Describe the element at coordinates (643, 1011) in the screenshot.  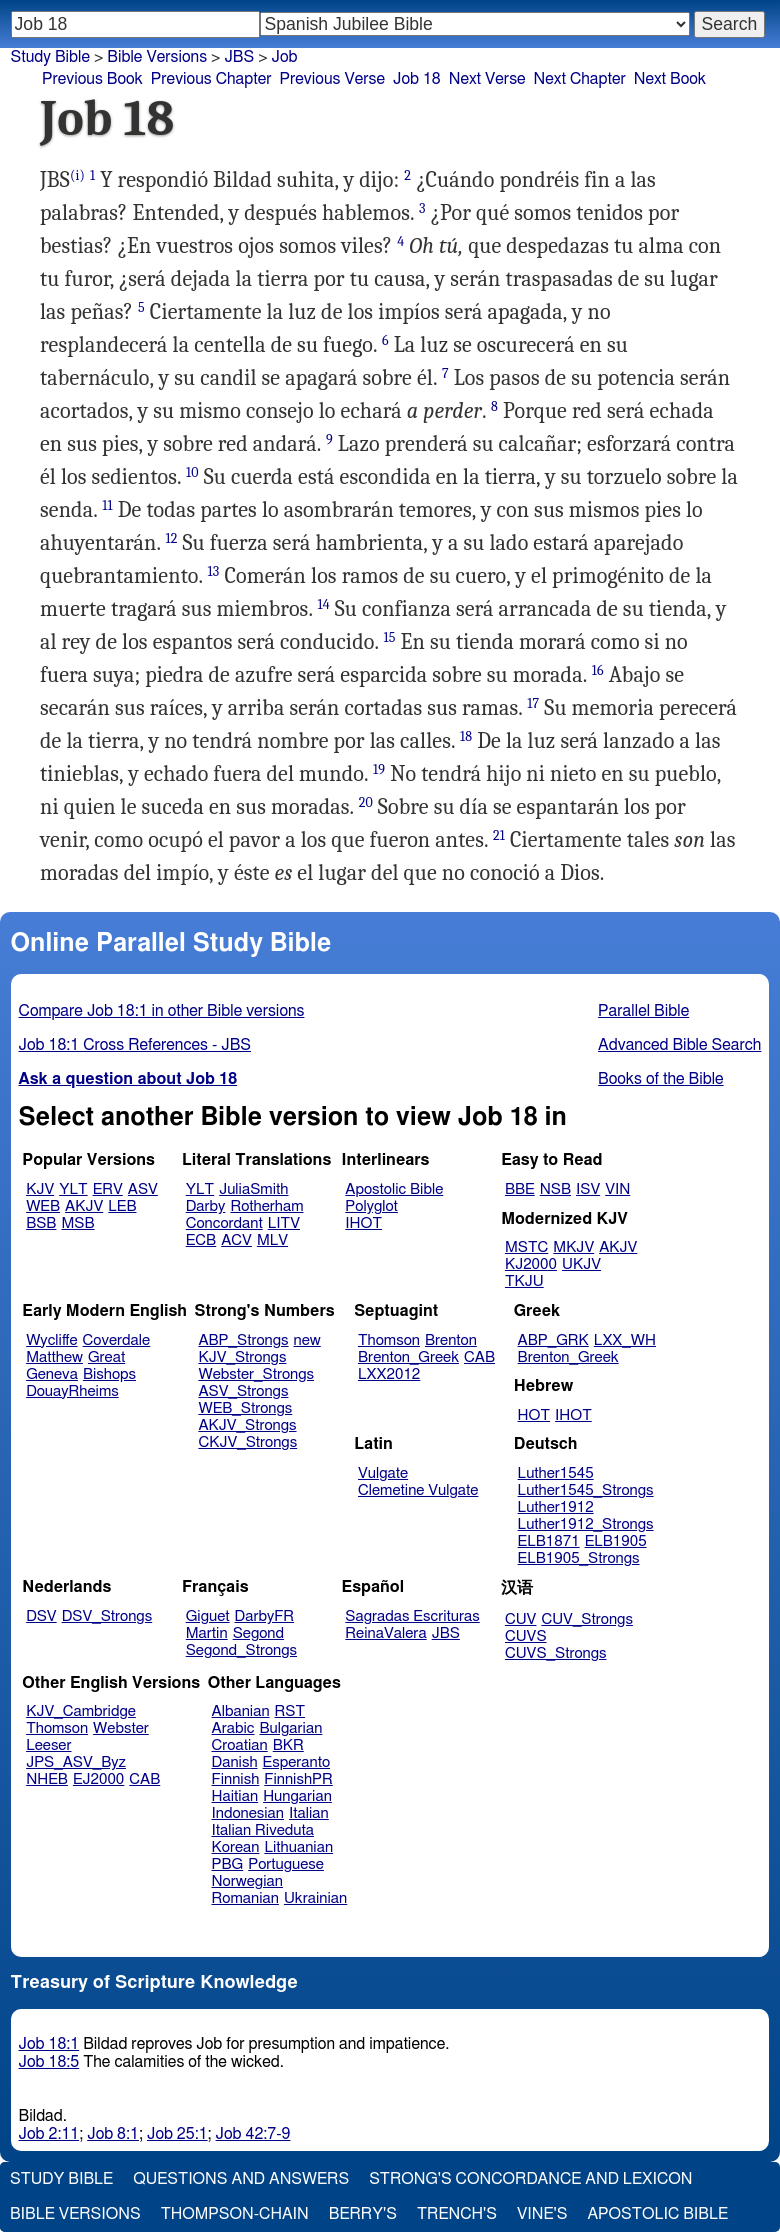
I see `Parallel Bible` at that location.